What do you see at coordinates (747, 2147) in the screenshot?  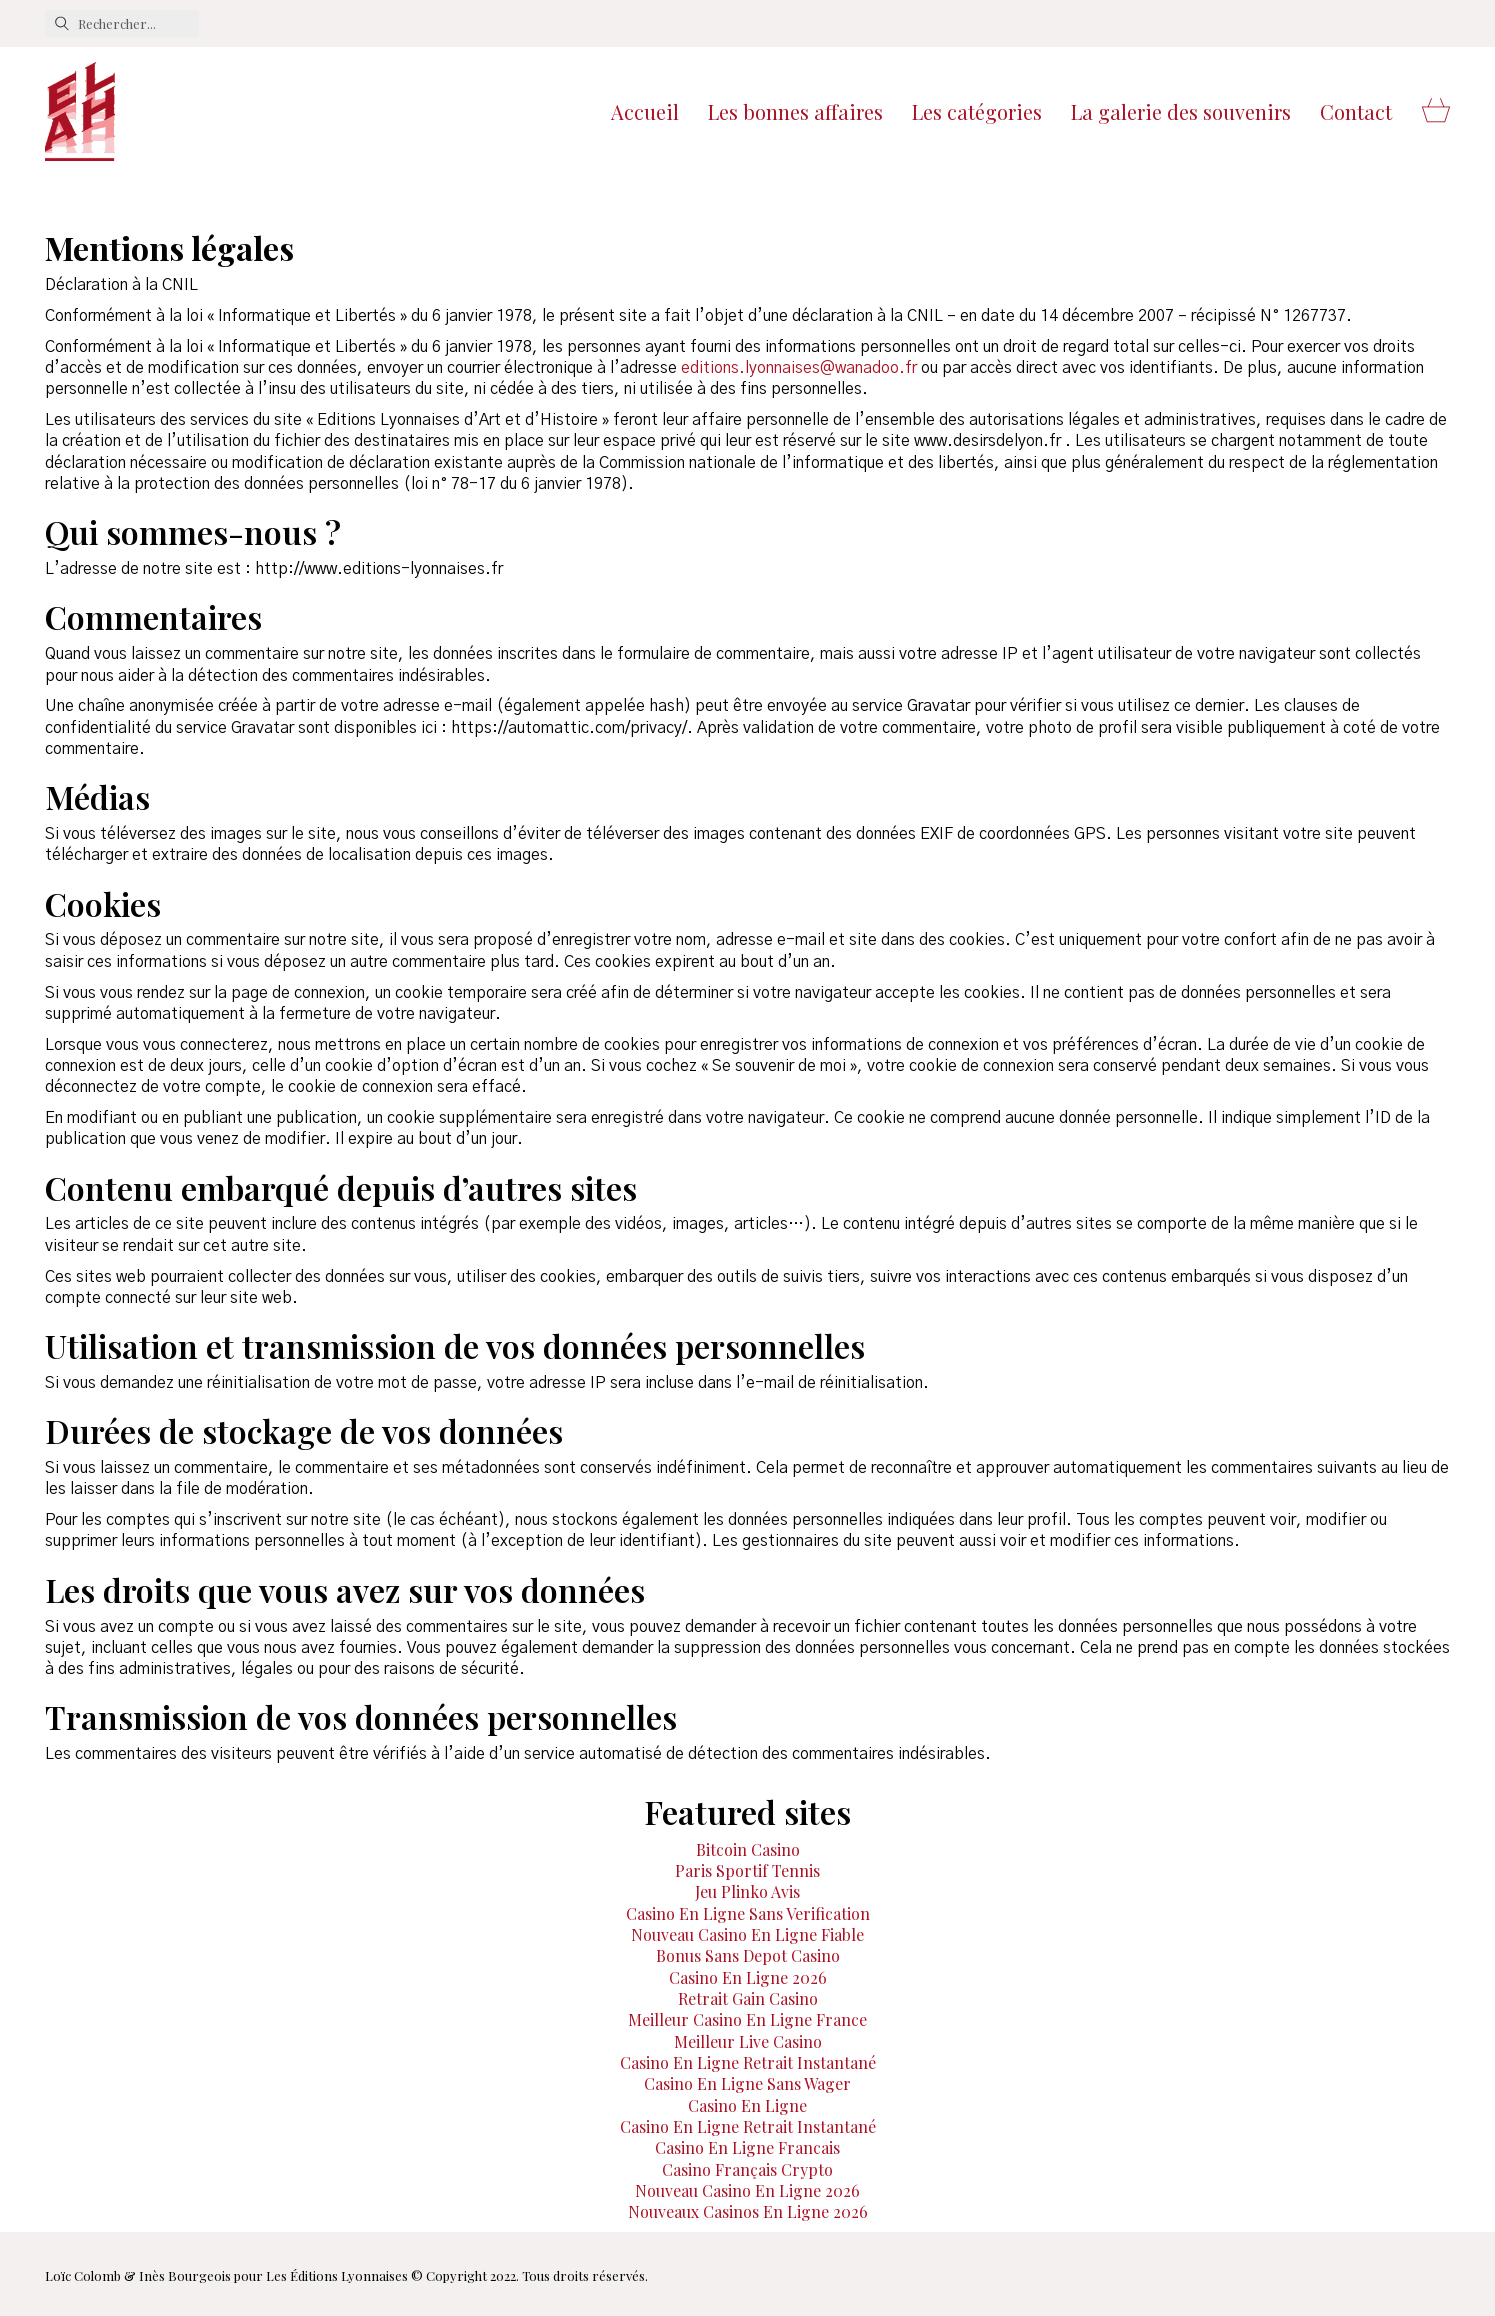 I see `Casino En Ligne Francais` at bounding box center [747, 2147].